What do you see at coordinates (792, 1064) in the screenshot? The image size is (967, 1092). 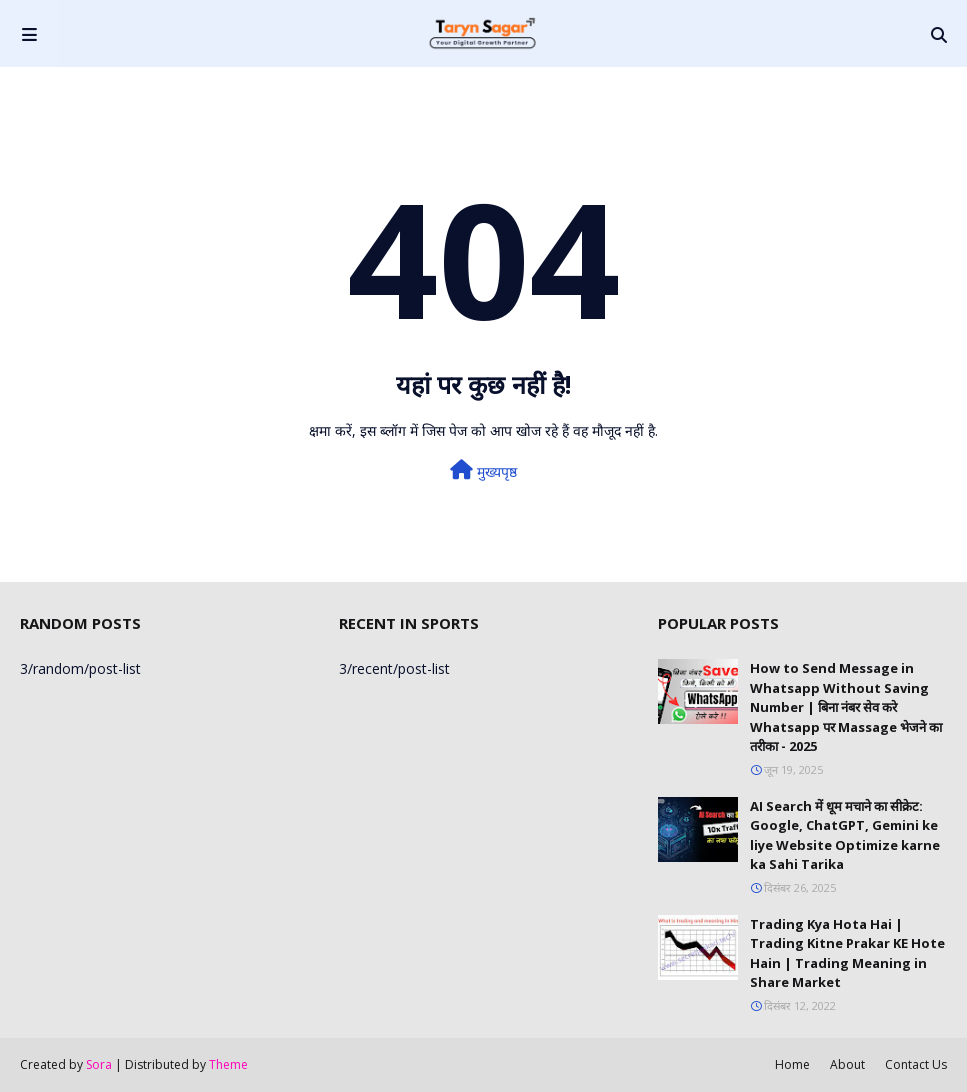 I see `Home` at bounding box center [792, 1064].